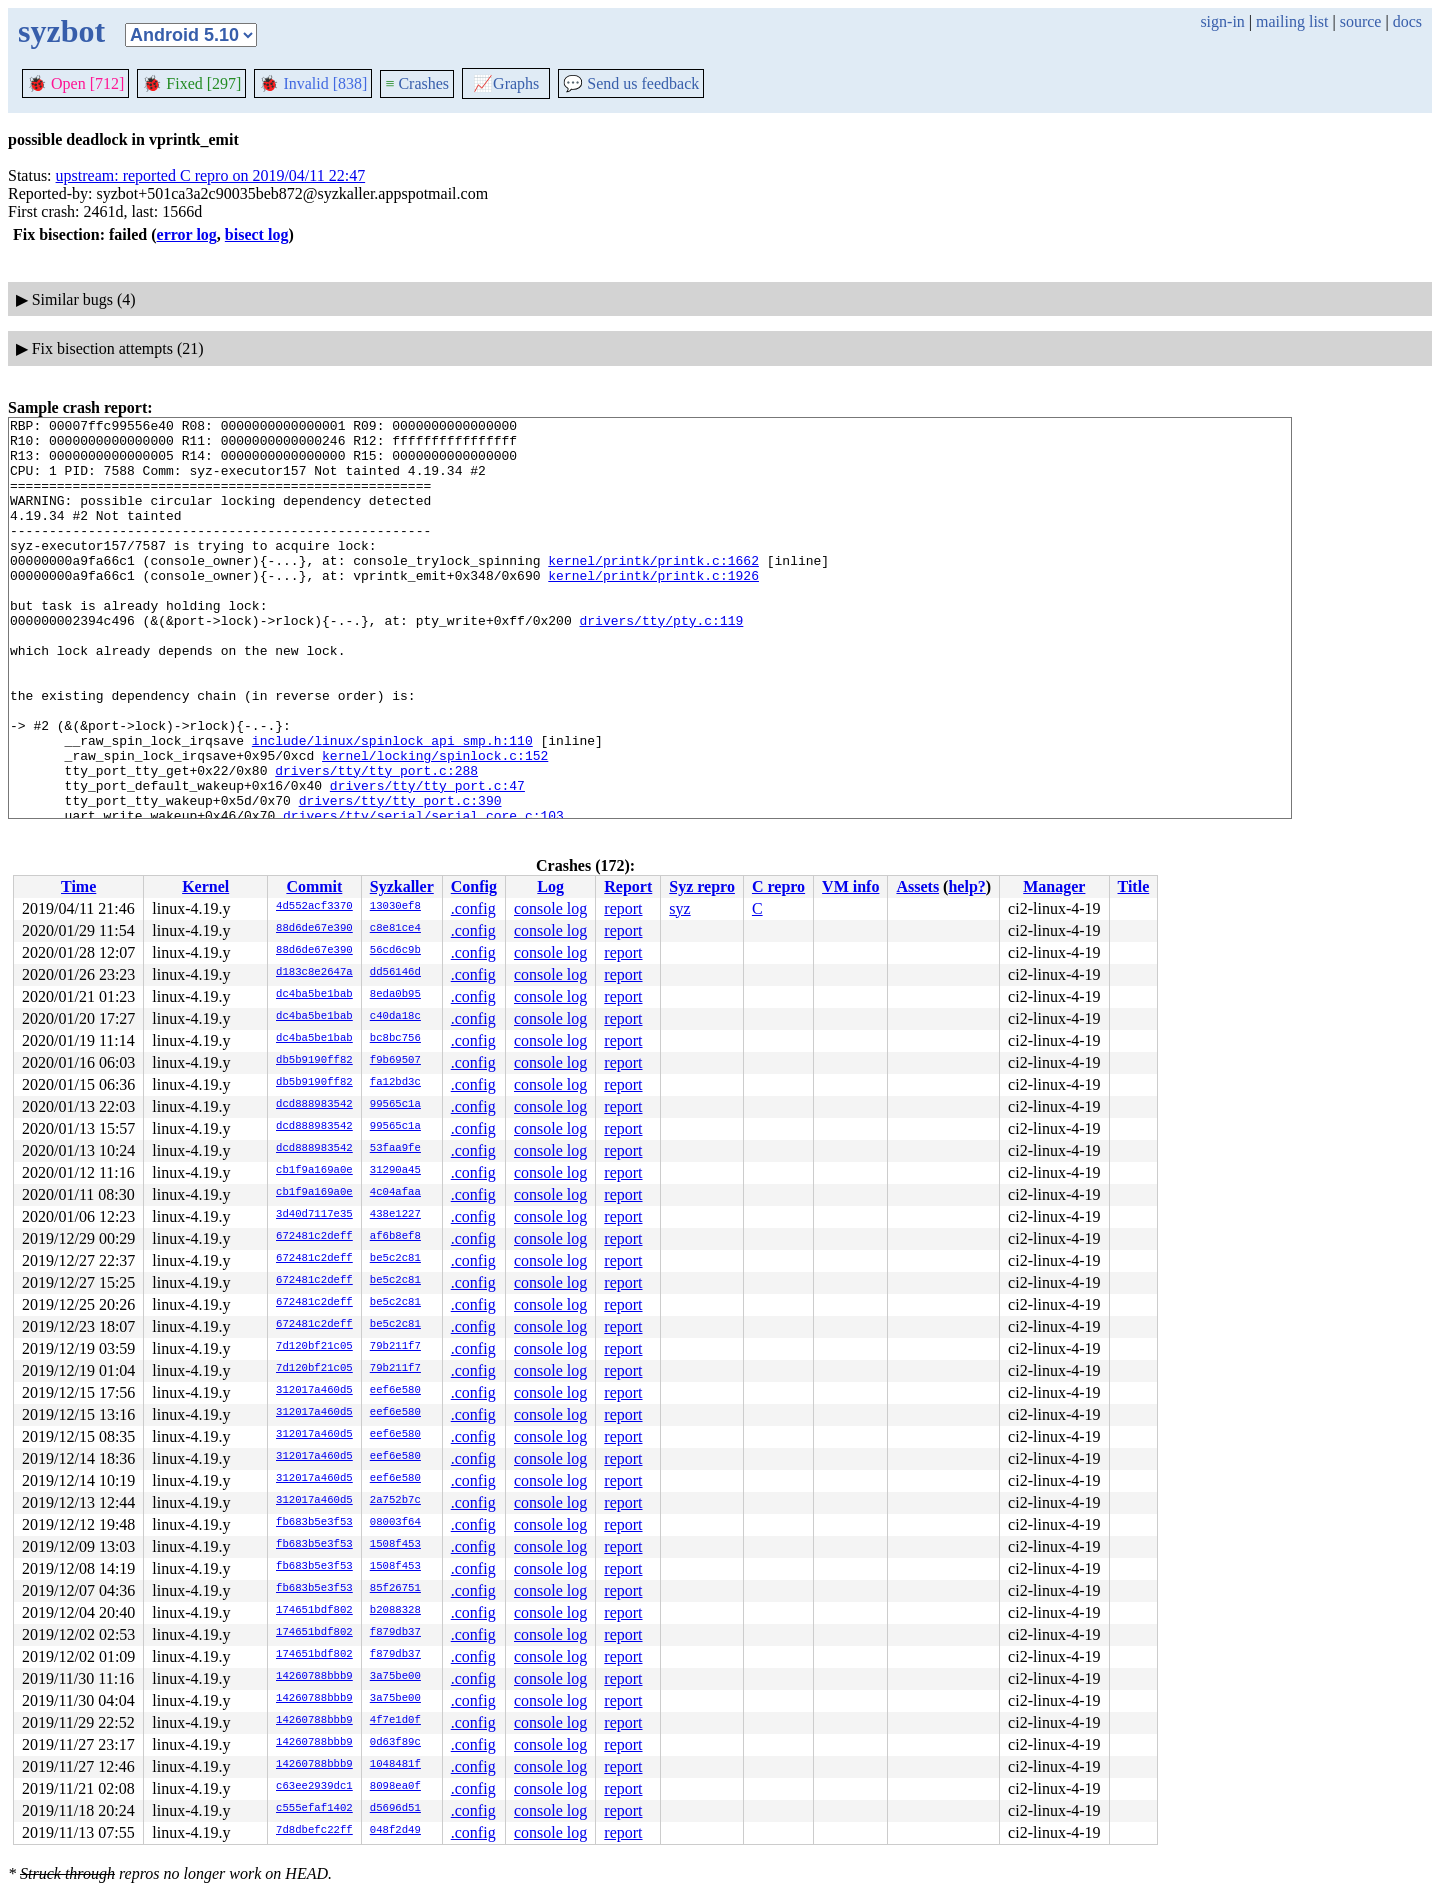  What do you see at coordinates (314, 1391) in the screenshot?
I see `312017a460d5` at bounding box center [314, 1391].